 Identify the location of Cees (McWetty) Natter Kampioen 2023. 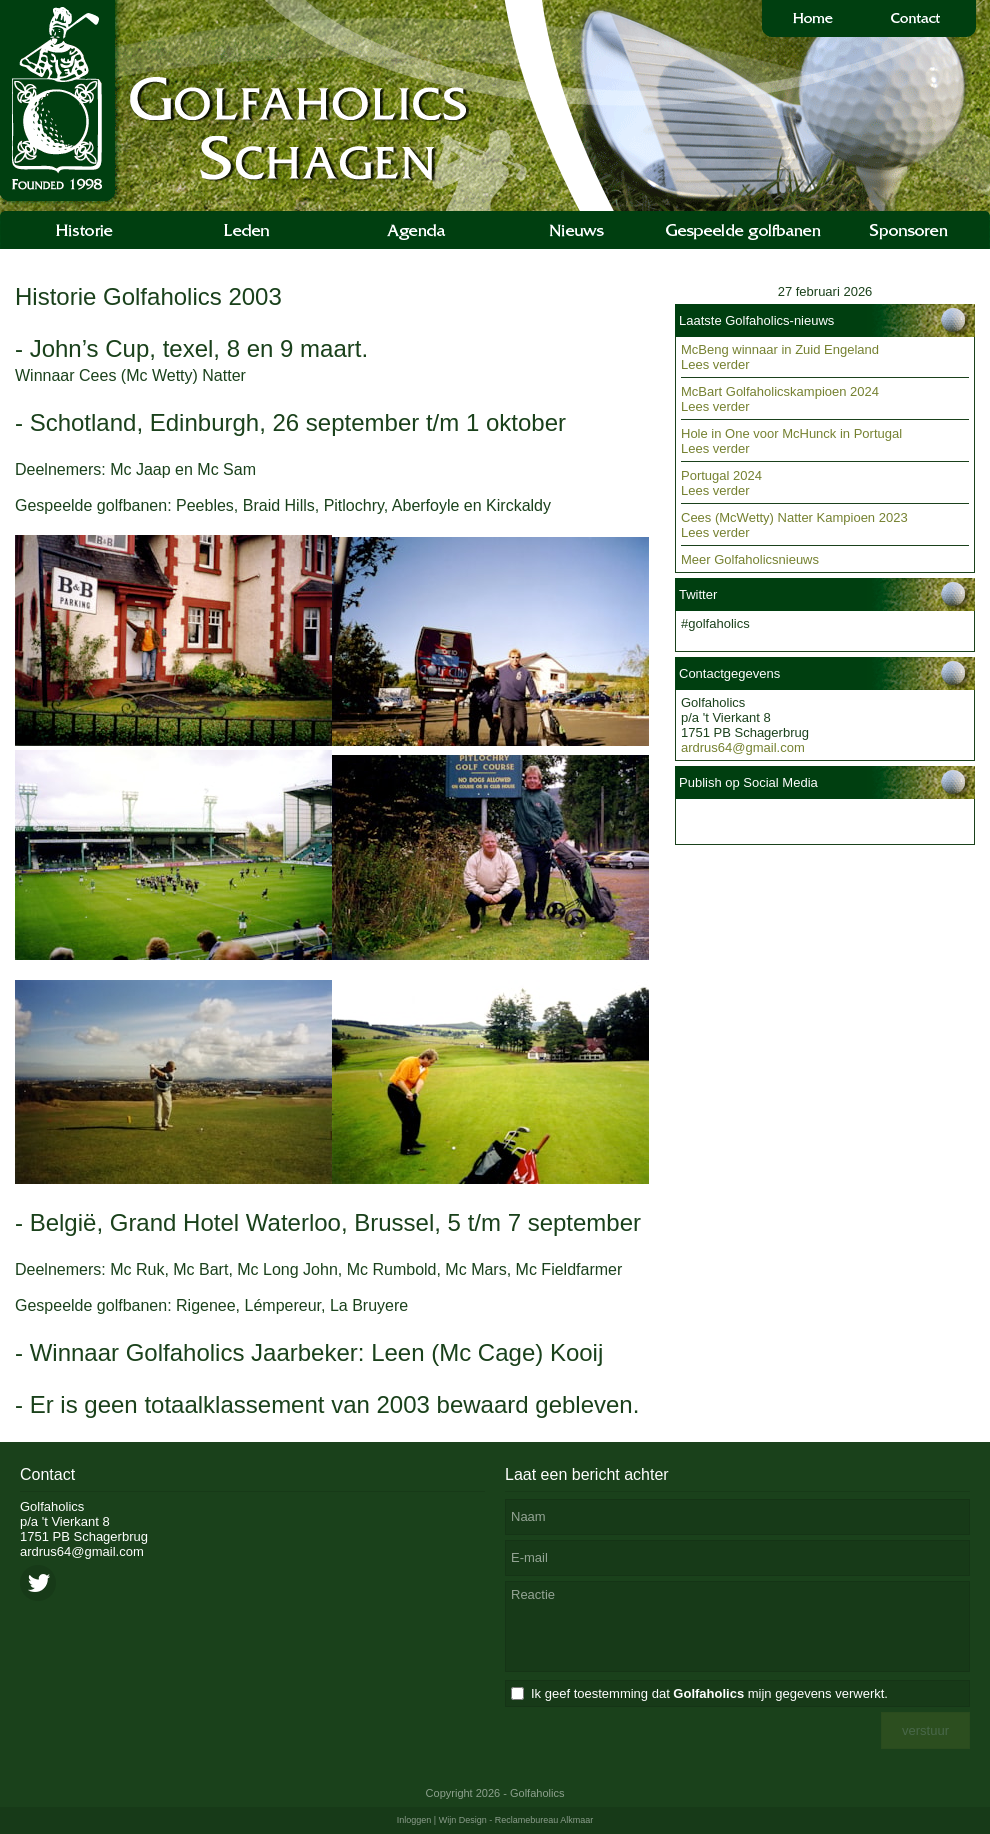
(794, 517).